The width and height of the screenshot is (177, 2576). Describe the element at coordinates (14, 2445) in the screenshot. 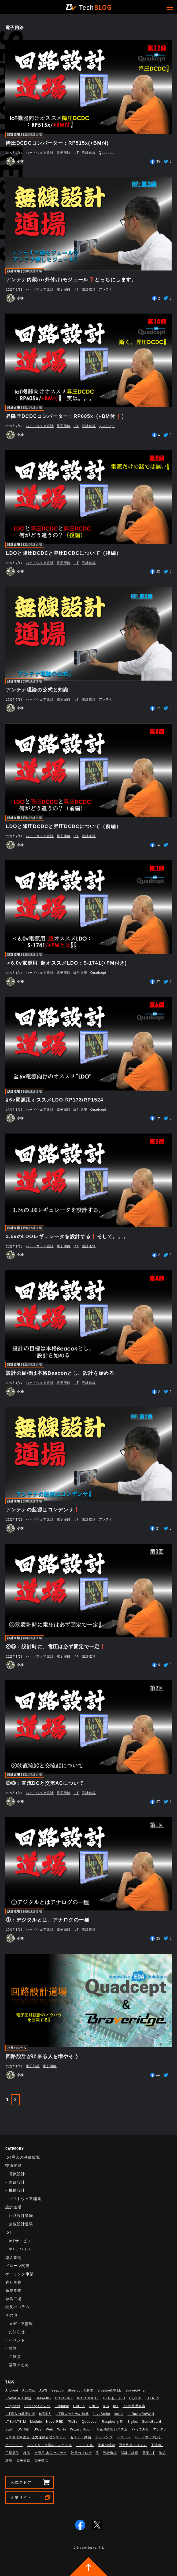

I see `バッテリー` at that location.